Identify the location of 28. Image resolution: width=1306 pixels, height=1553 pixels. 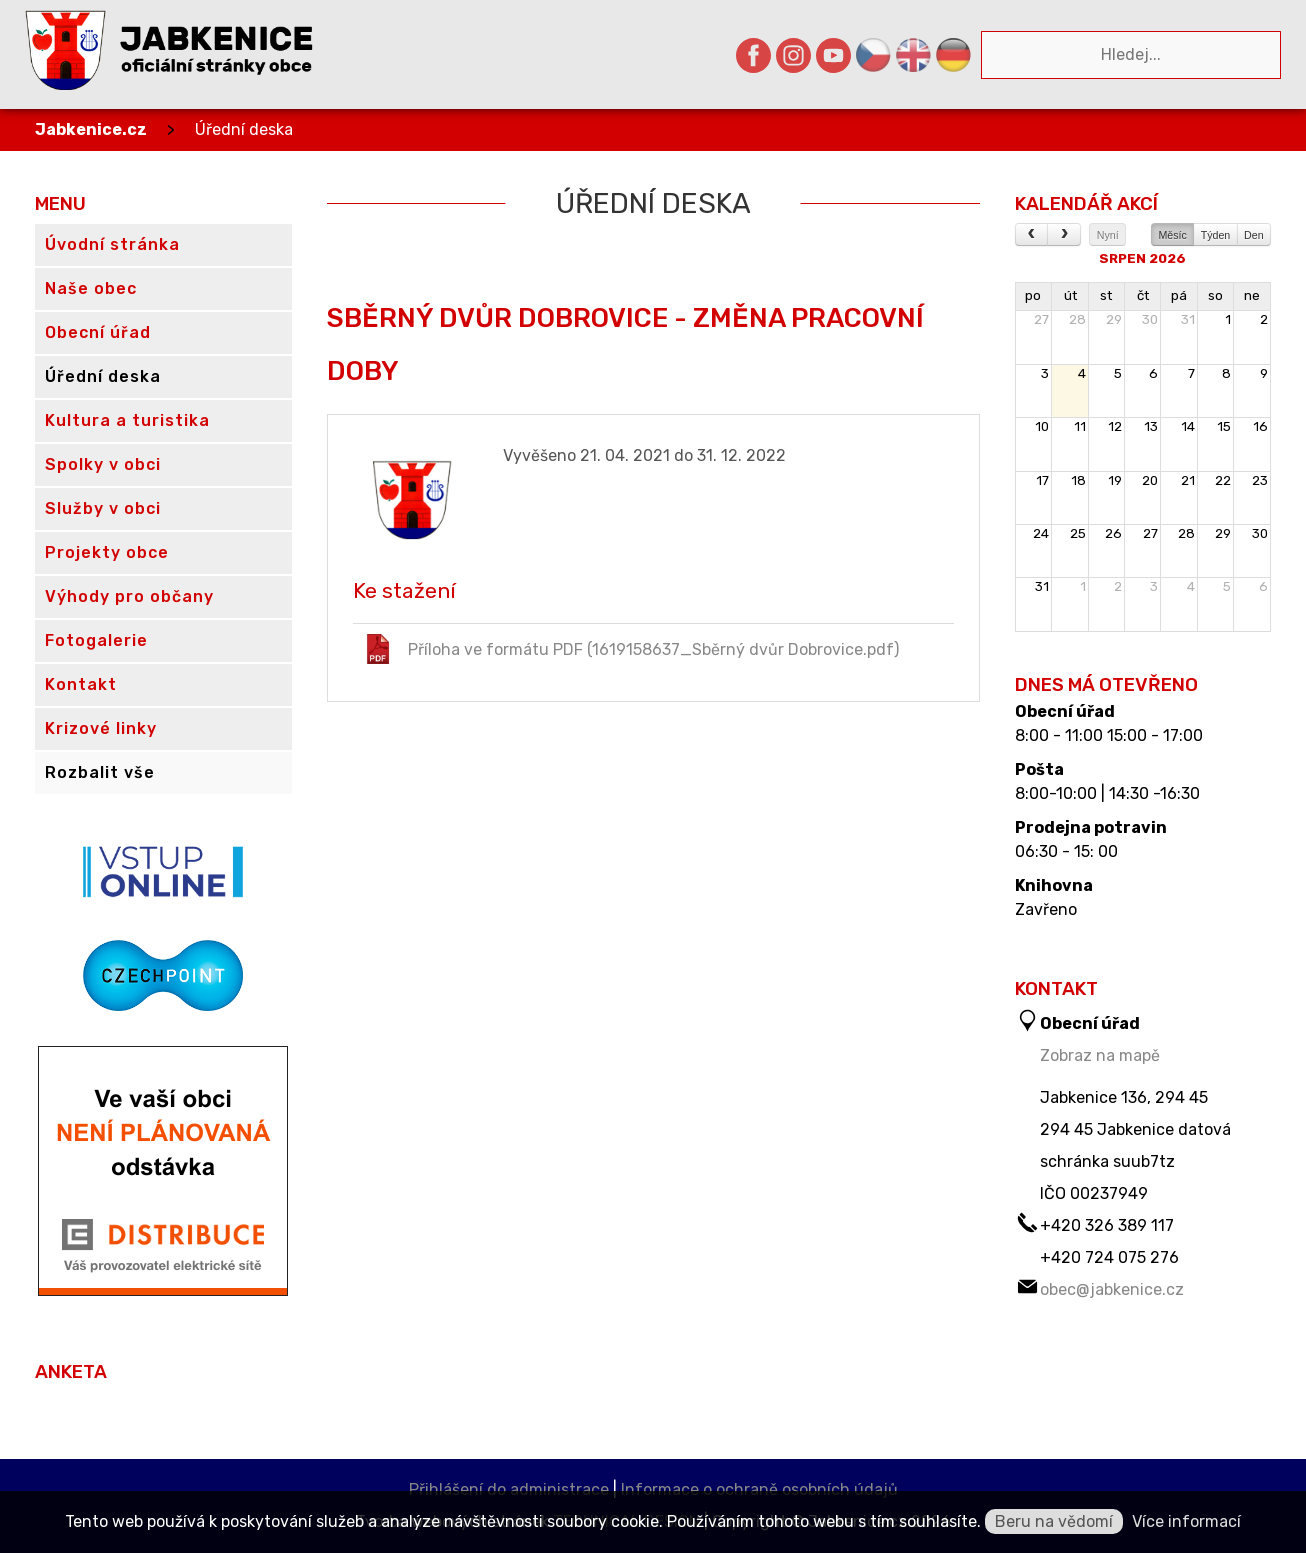
(1077, 319).